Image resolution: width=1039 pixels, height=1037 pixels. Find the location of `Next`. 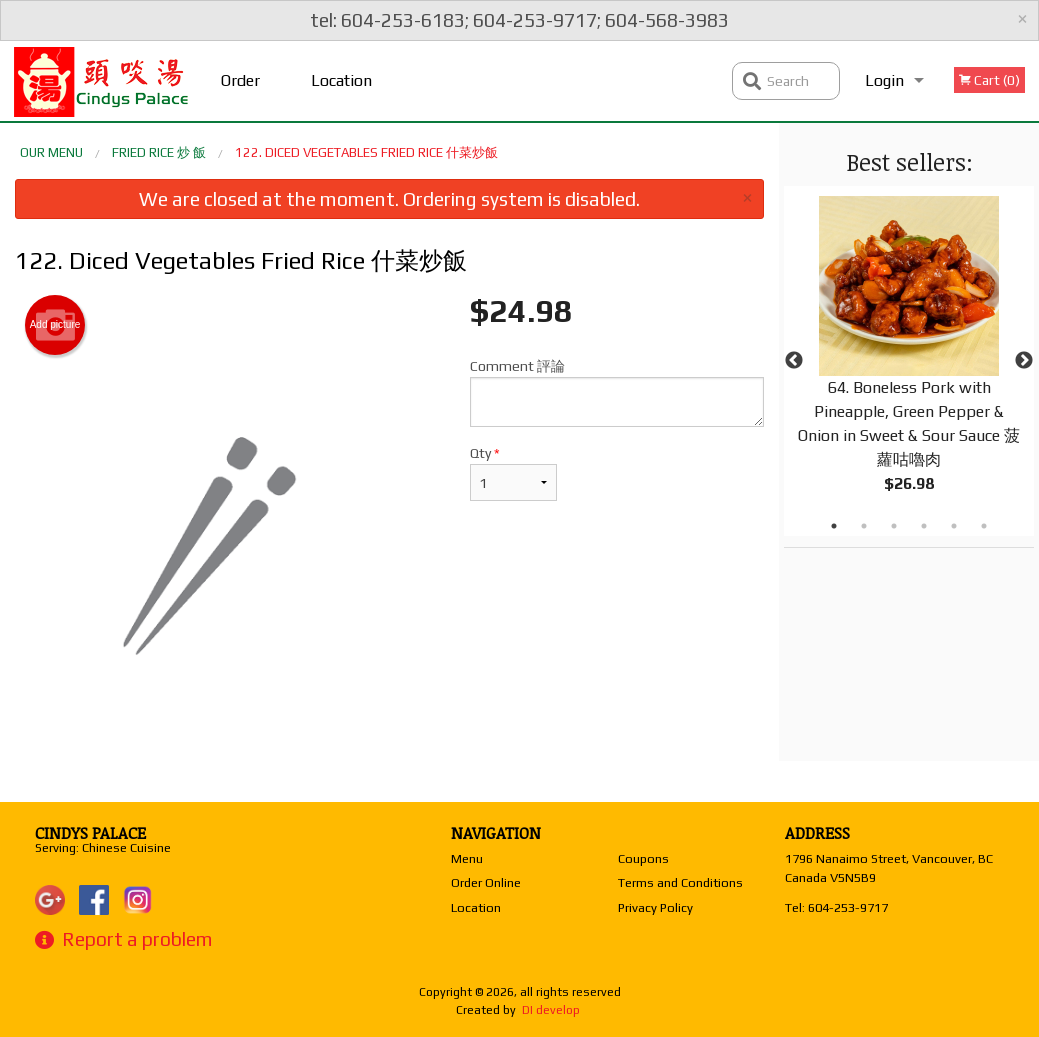

Next is located at coordinates (1024, 361).